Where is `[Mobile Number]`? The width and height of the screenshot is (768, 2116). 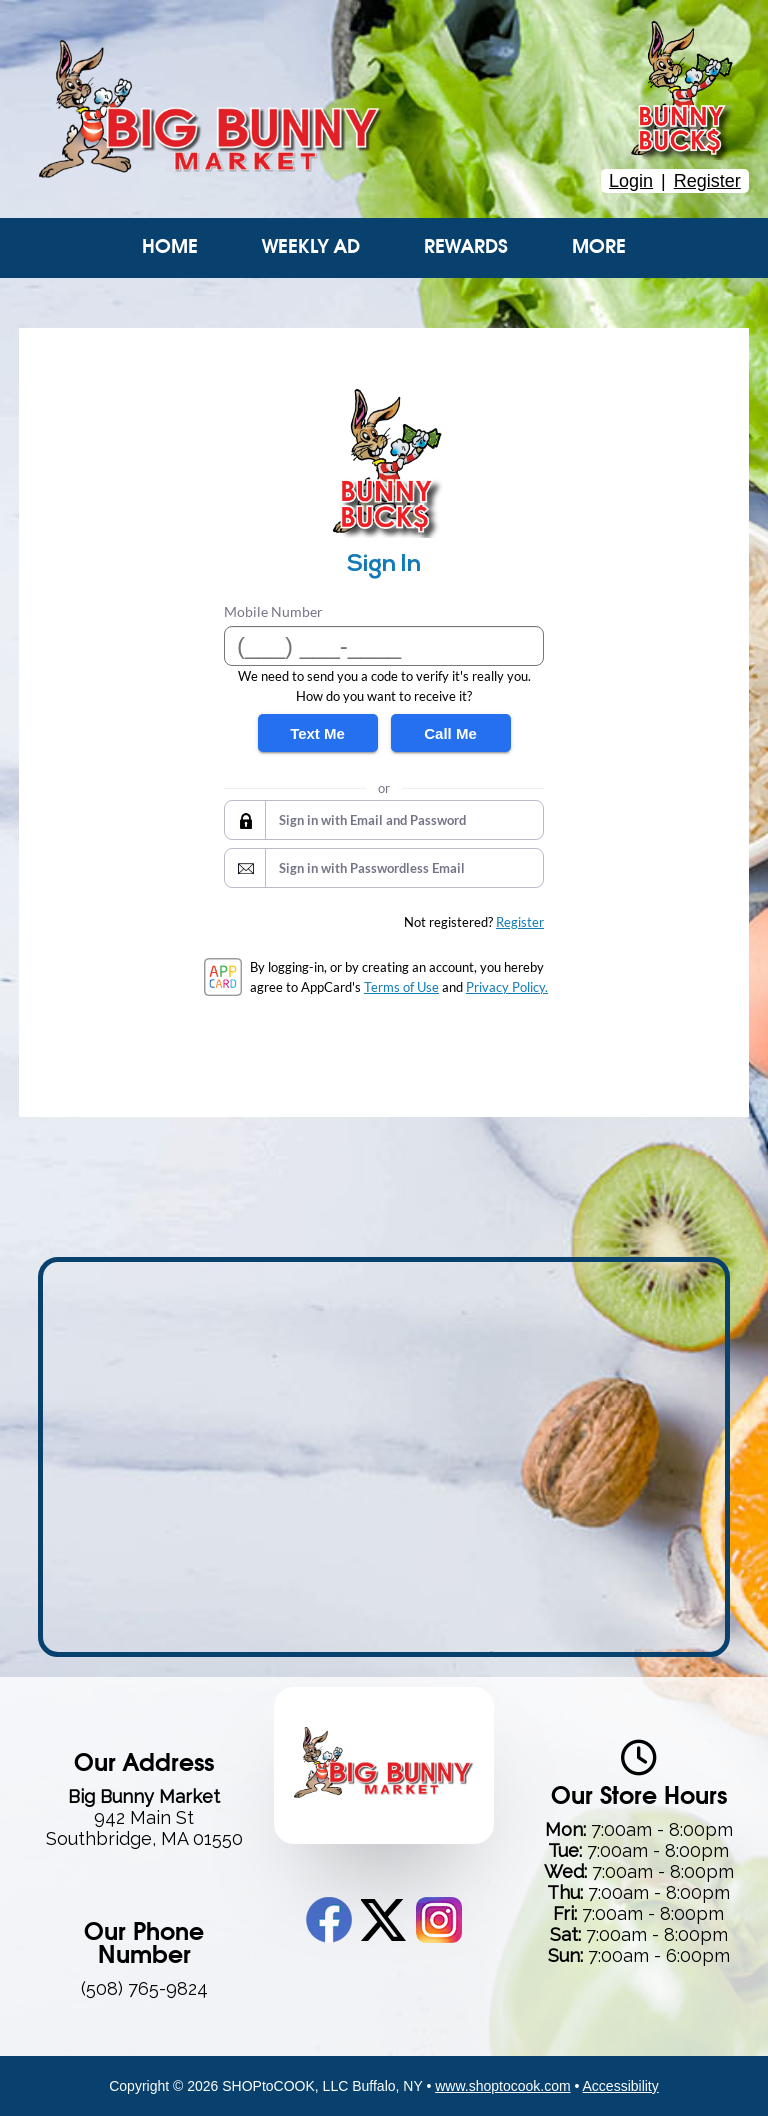
[Mobile Number] is located at coordinates (384, 646).